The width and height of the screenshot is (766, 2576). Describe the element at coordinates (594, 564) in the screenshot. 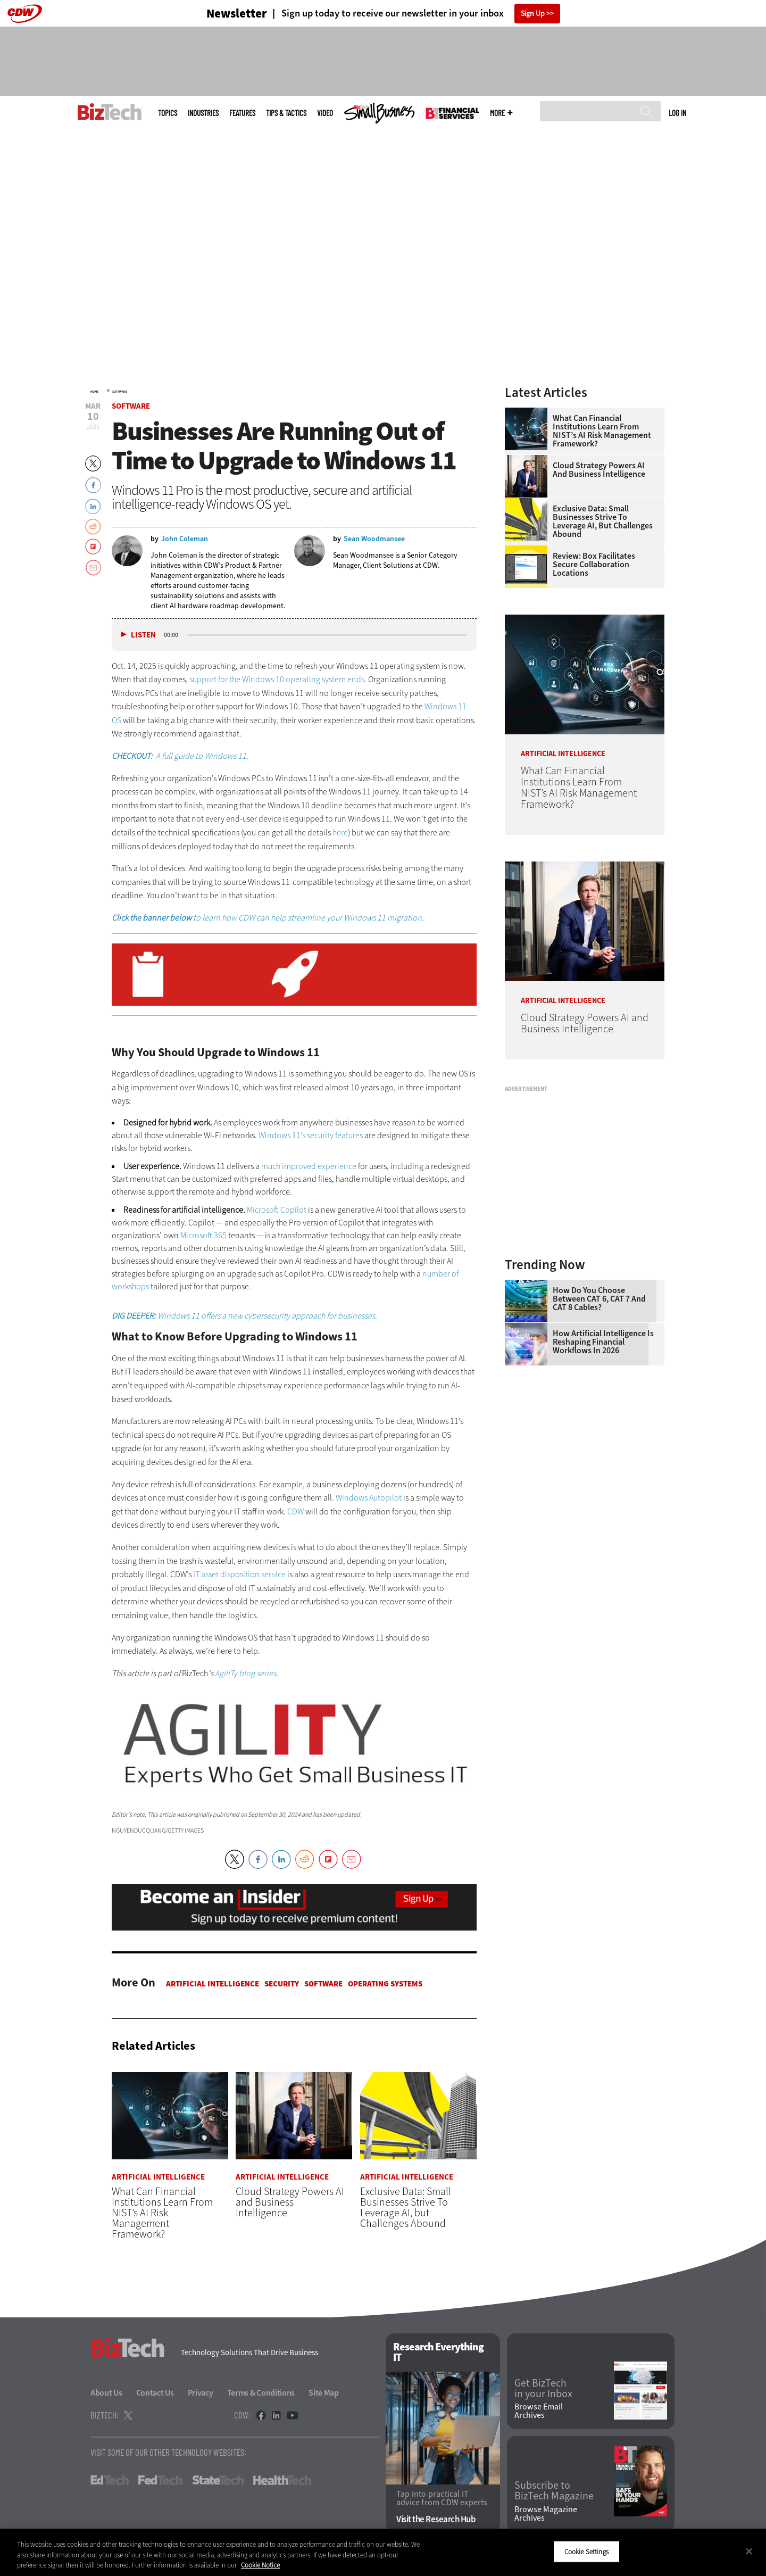

I see `Review: Box Facilitates Secure Collaboration Locations` at that location.